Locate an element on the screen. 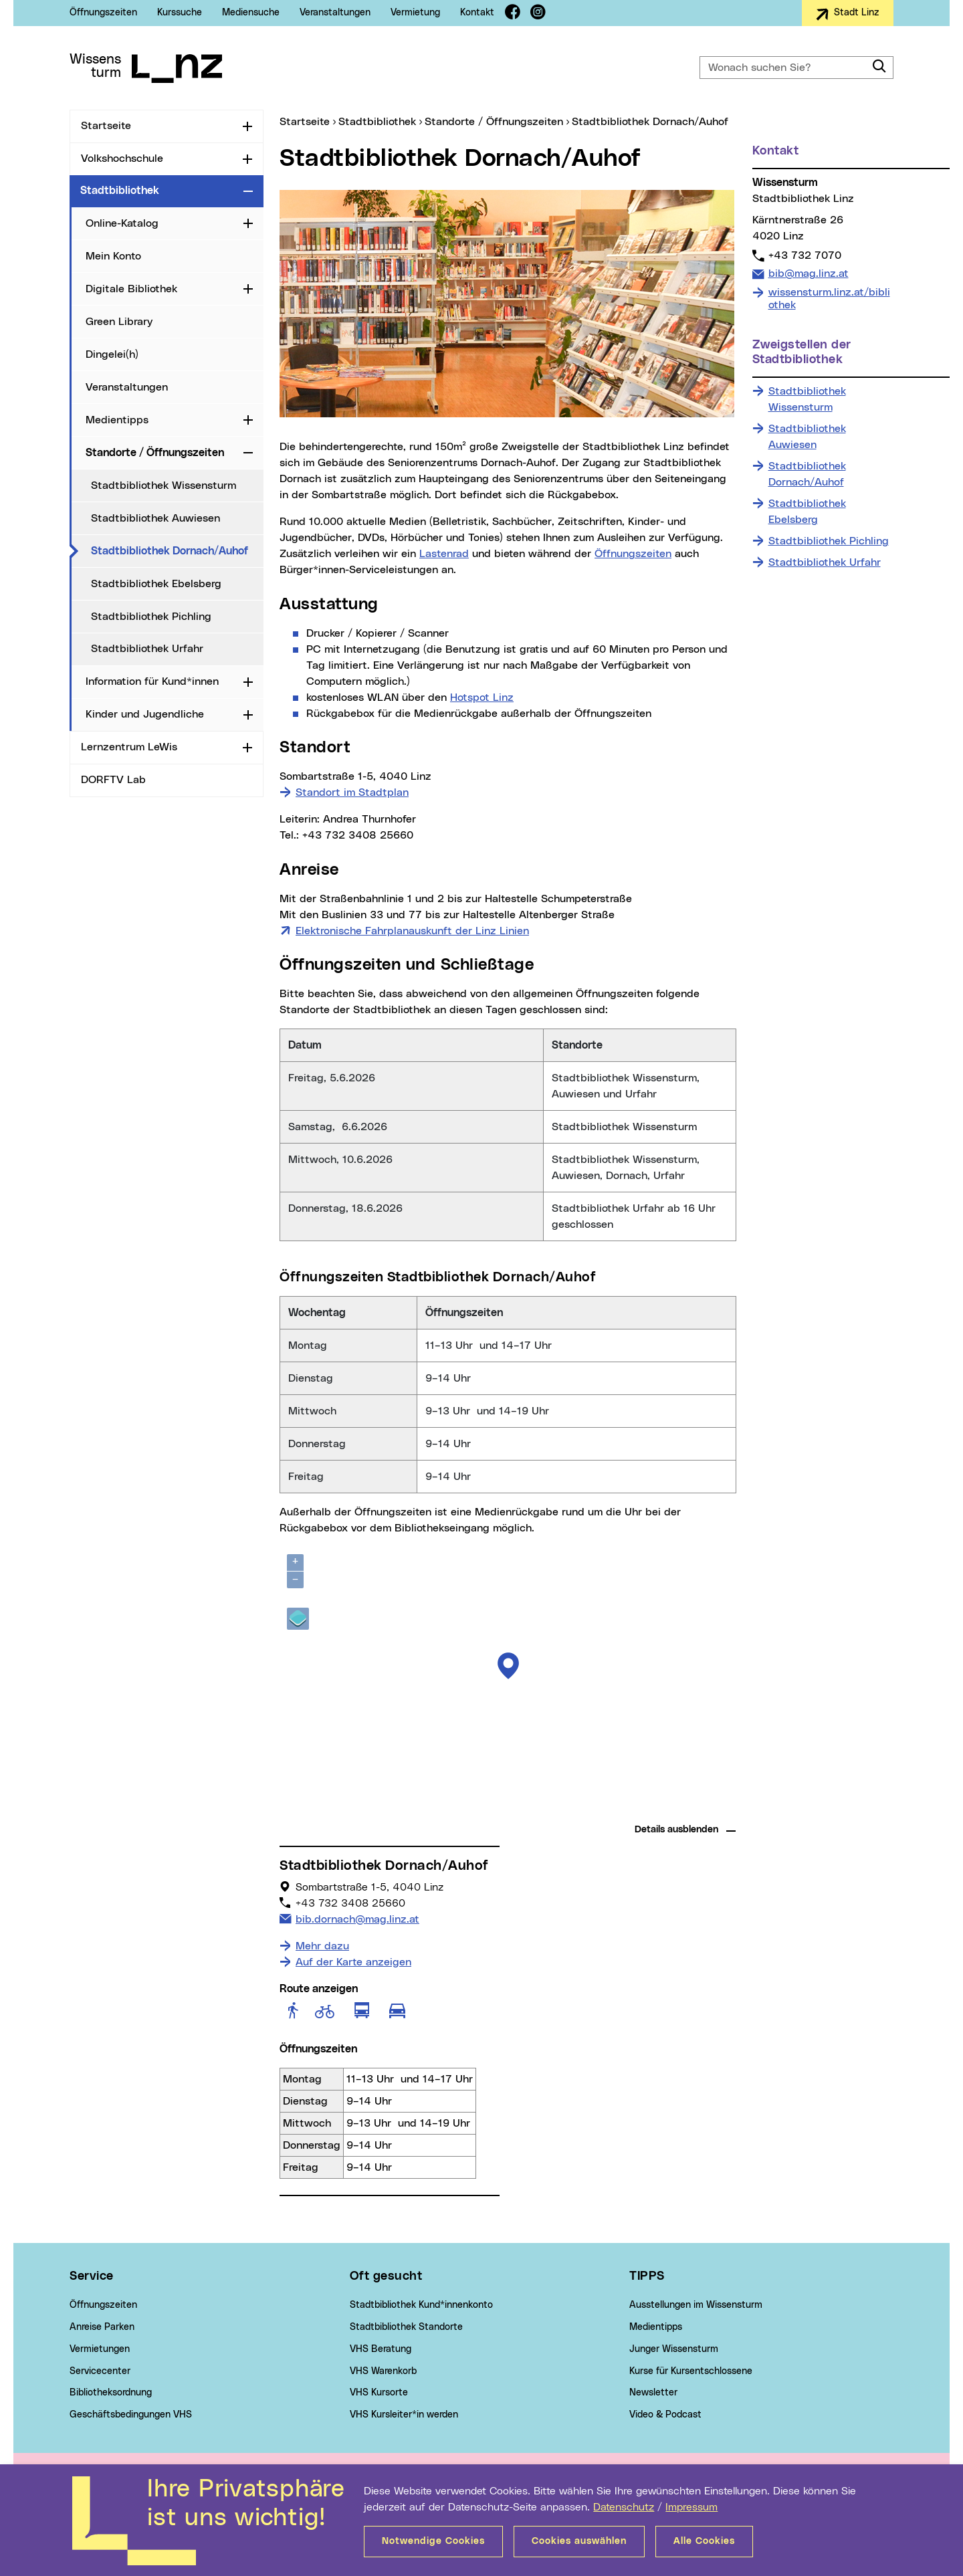  Newsletter is located at coordinates (653, 2392).